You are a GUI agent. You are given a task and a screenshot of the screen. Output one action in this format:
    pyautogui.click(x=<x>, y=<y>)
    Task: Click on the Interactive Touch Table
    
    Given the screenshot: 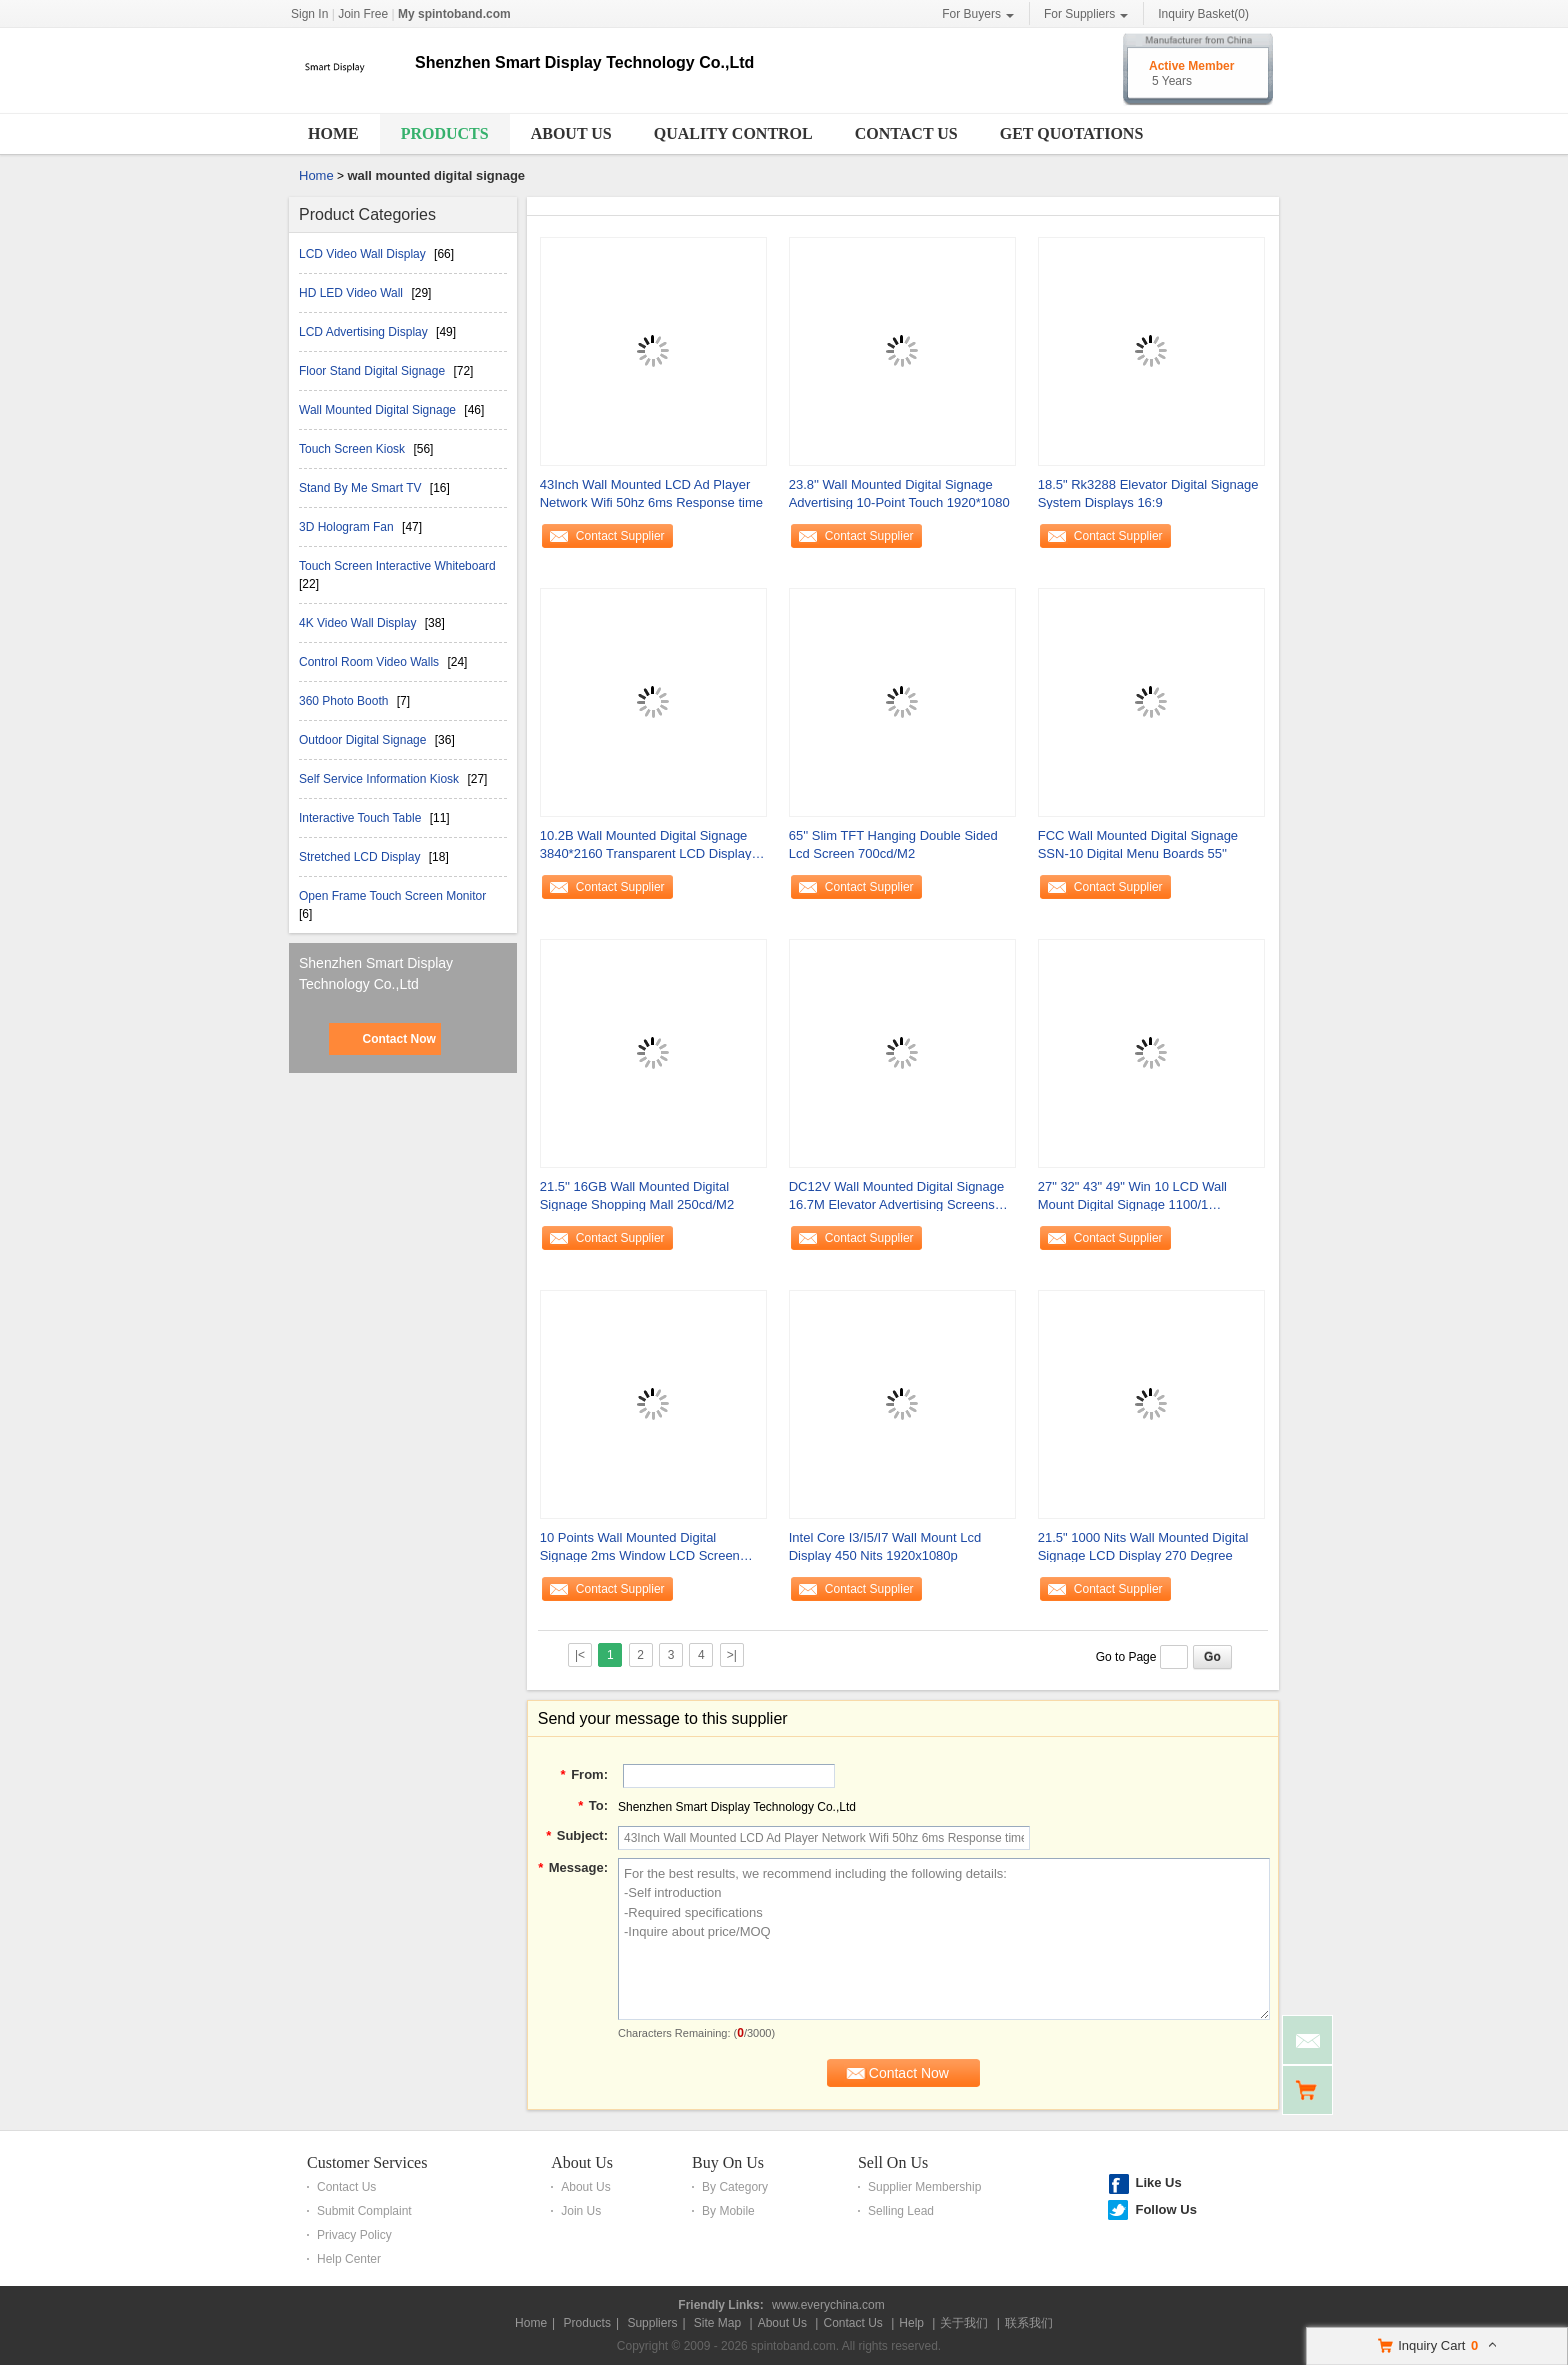 What is the action you would take?
    pyautogui.click(x=362, y=818)
    